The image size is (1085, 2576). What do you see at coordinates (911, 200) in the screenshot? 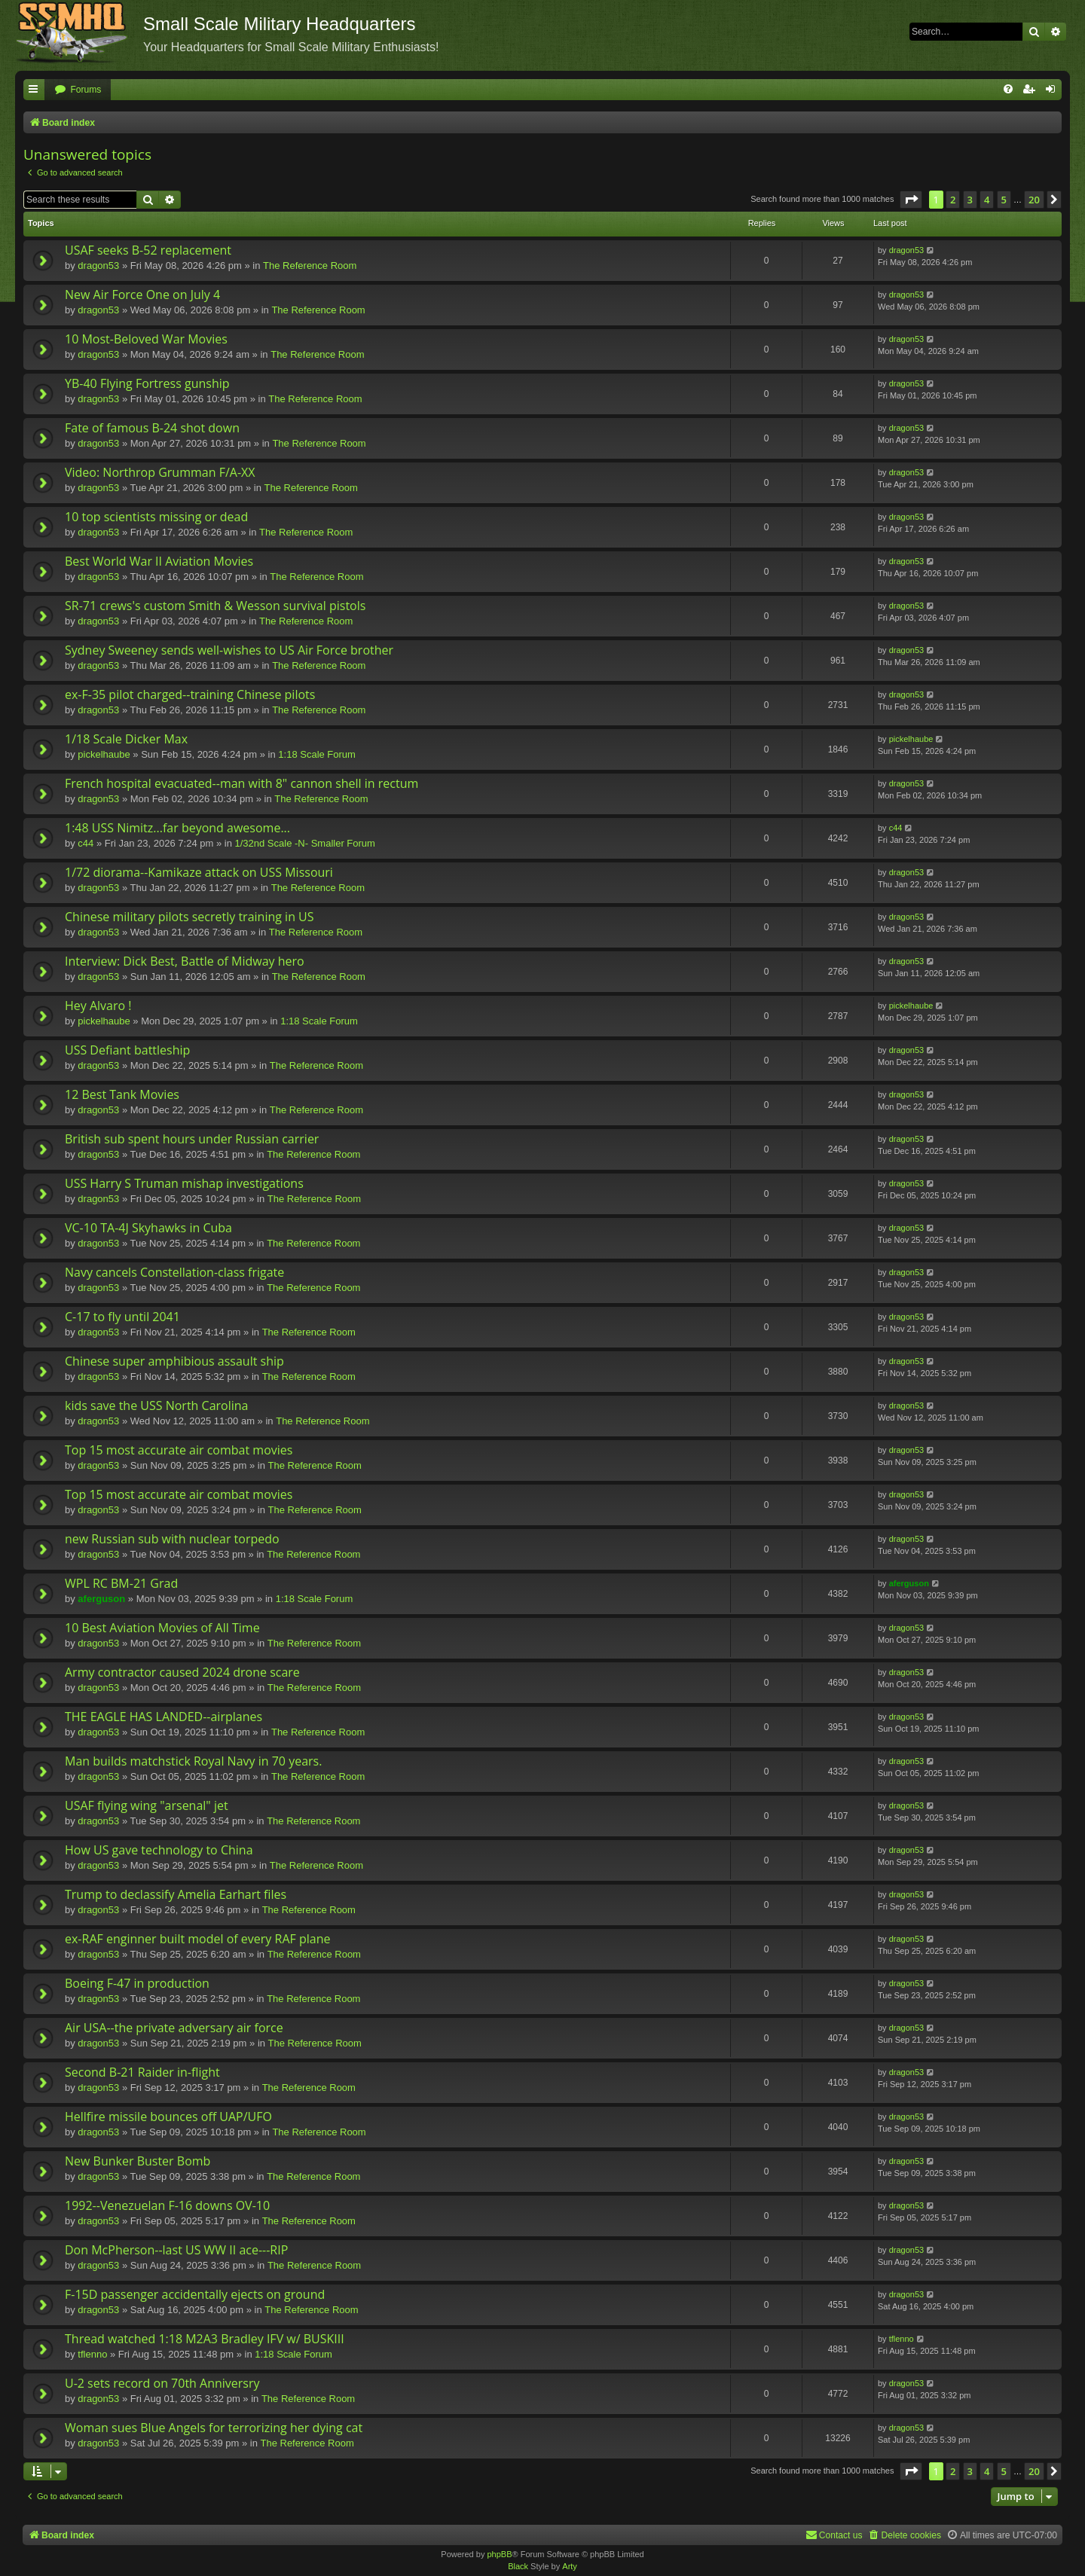
I see `[button]` at bounding box center [911, 200].